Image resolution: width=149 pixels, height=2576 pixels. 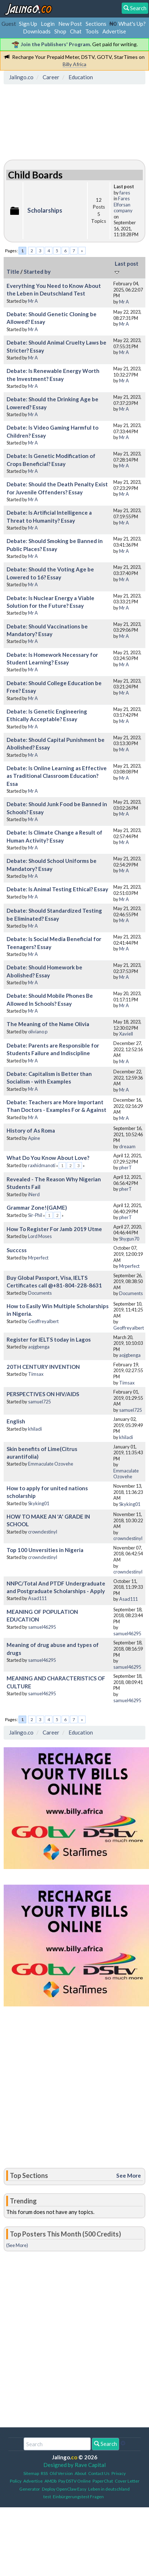 What do you see at coordinates (49, 1339) in the screenshot?
I see `Register for IELTS today in Lagos` at bounding box center [49, 1339].